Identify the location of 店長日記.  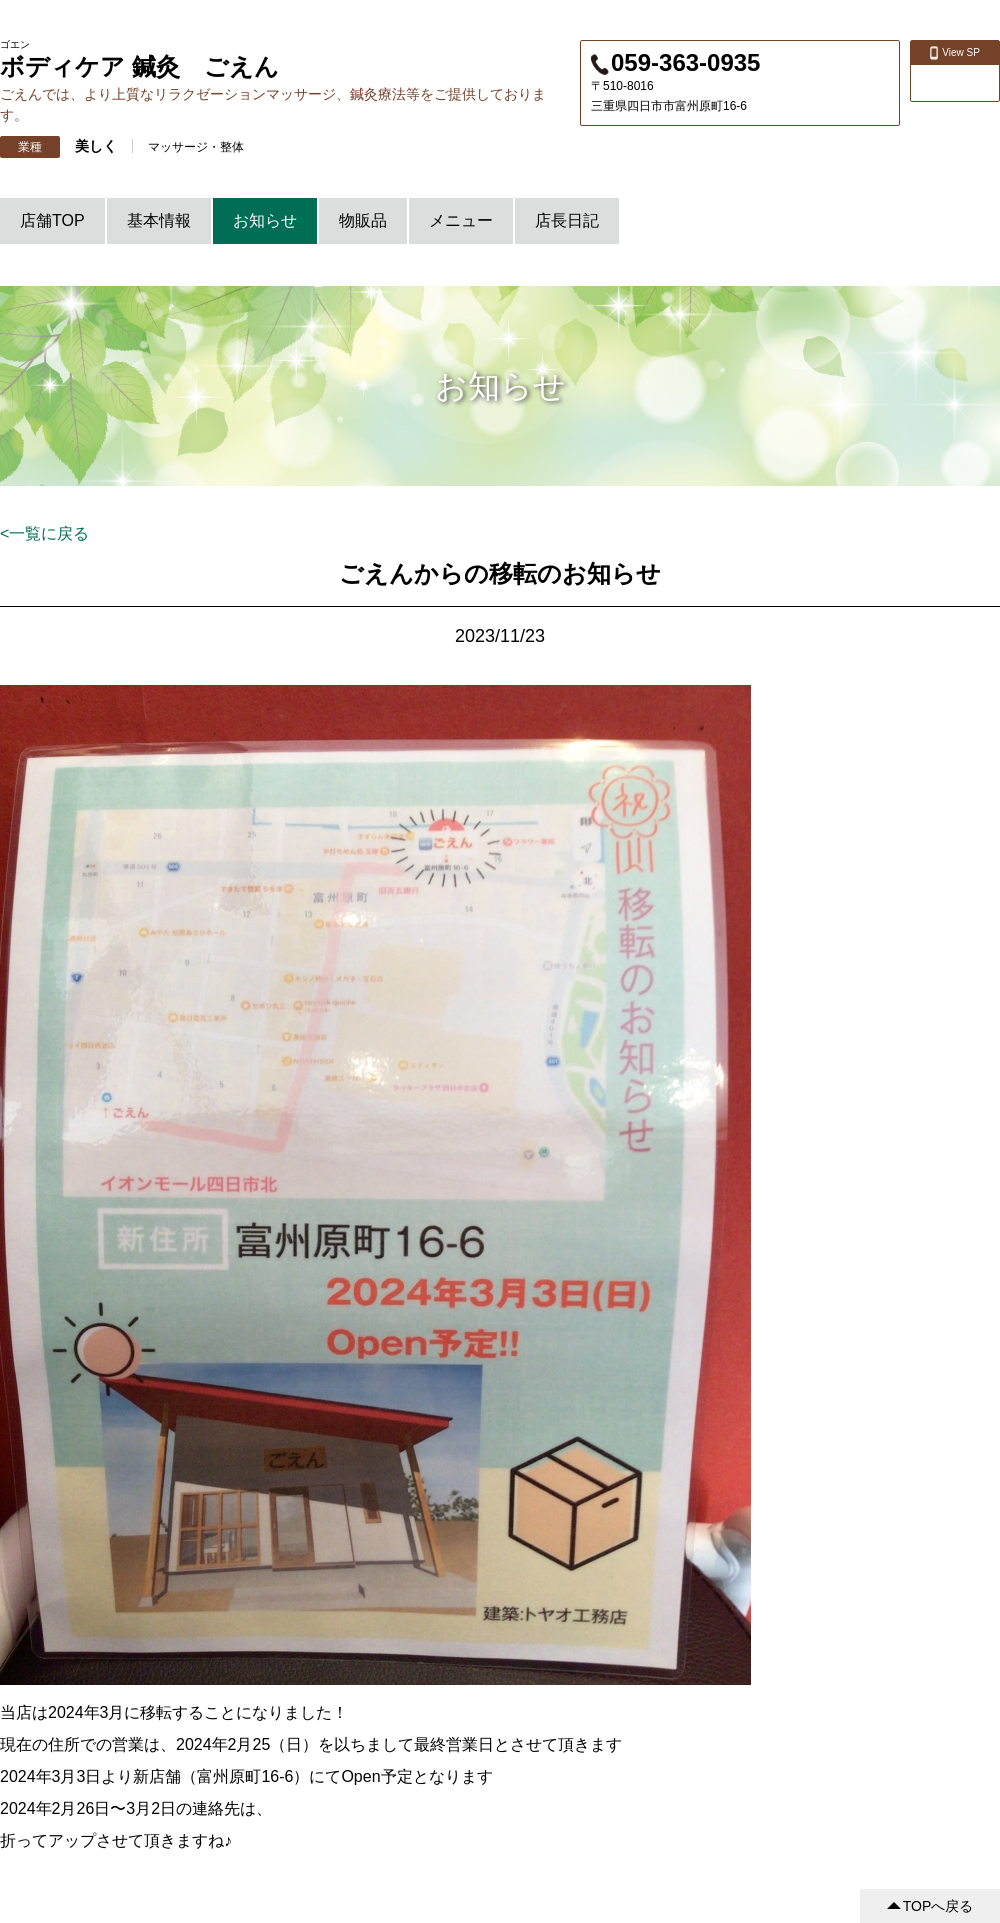
(567, 220).